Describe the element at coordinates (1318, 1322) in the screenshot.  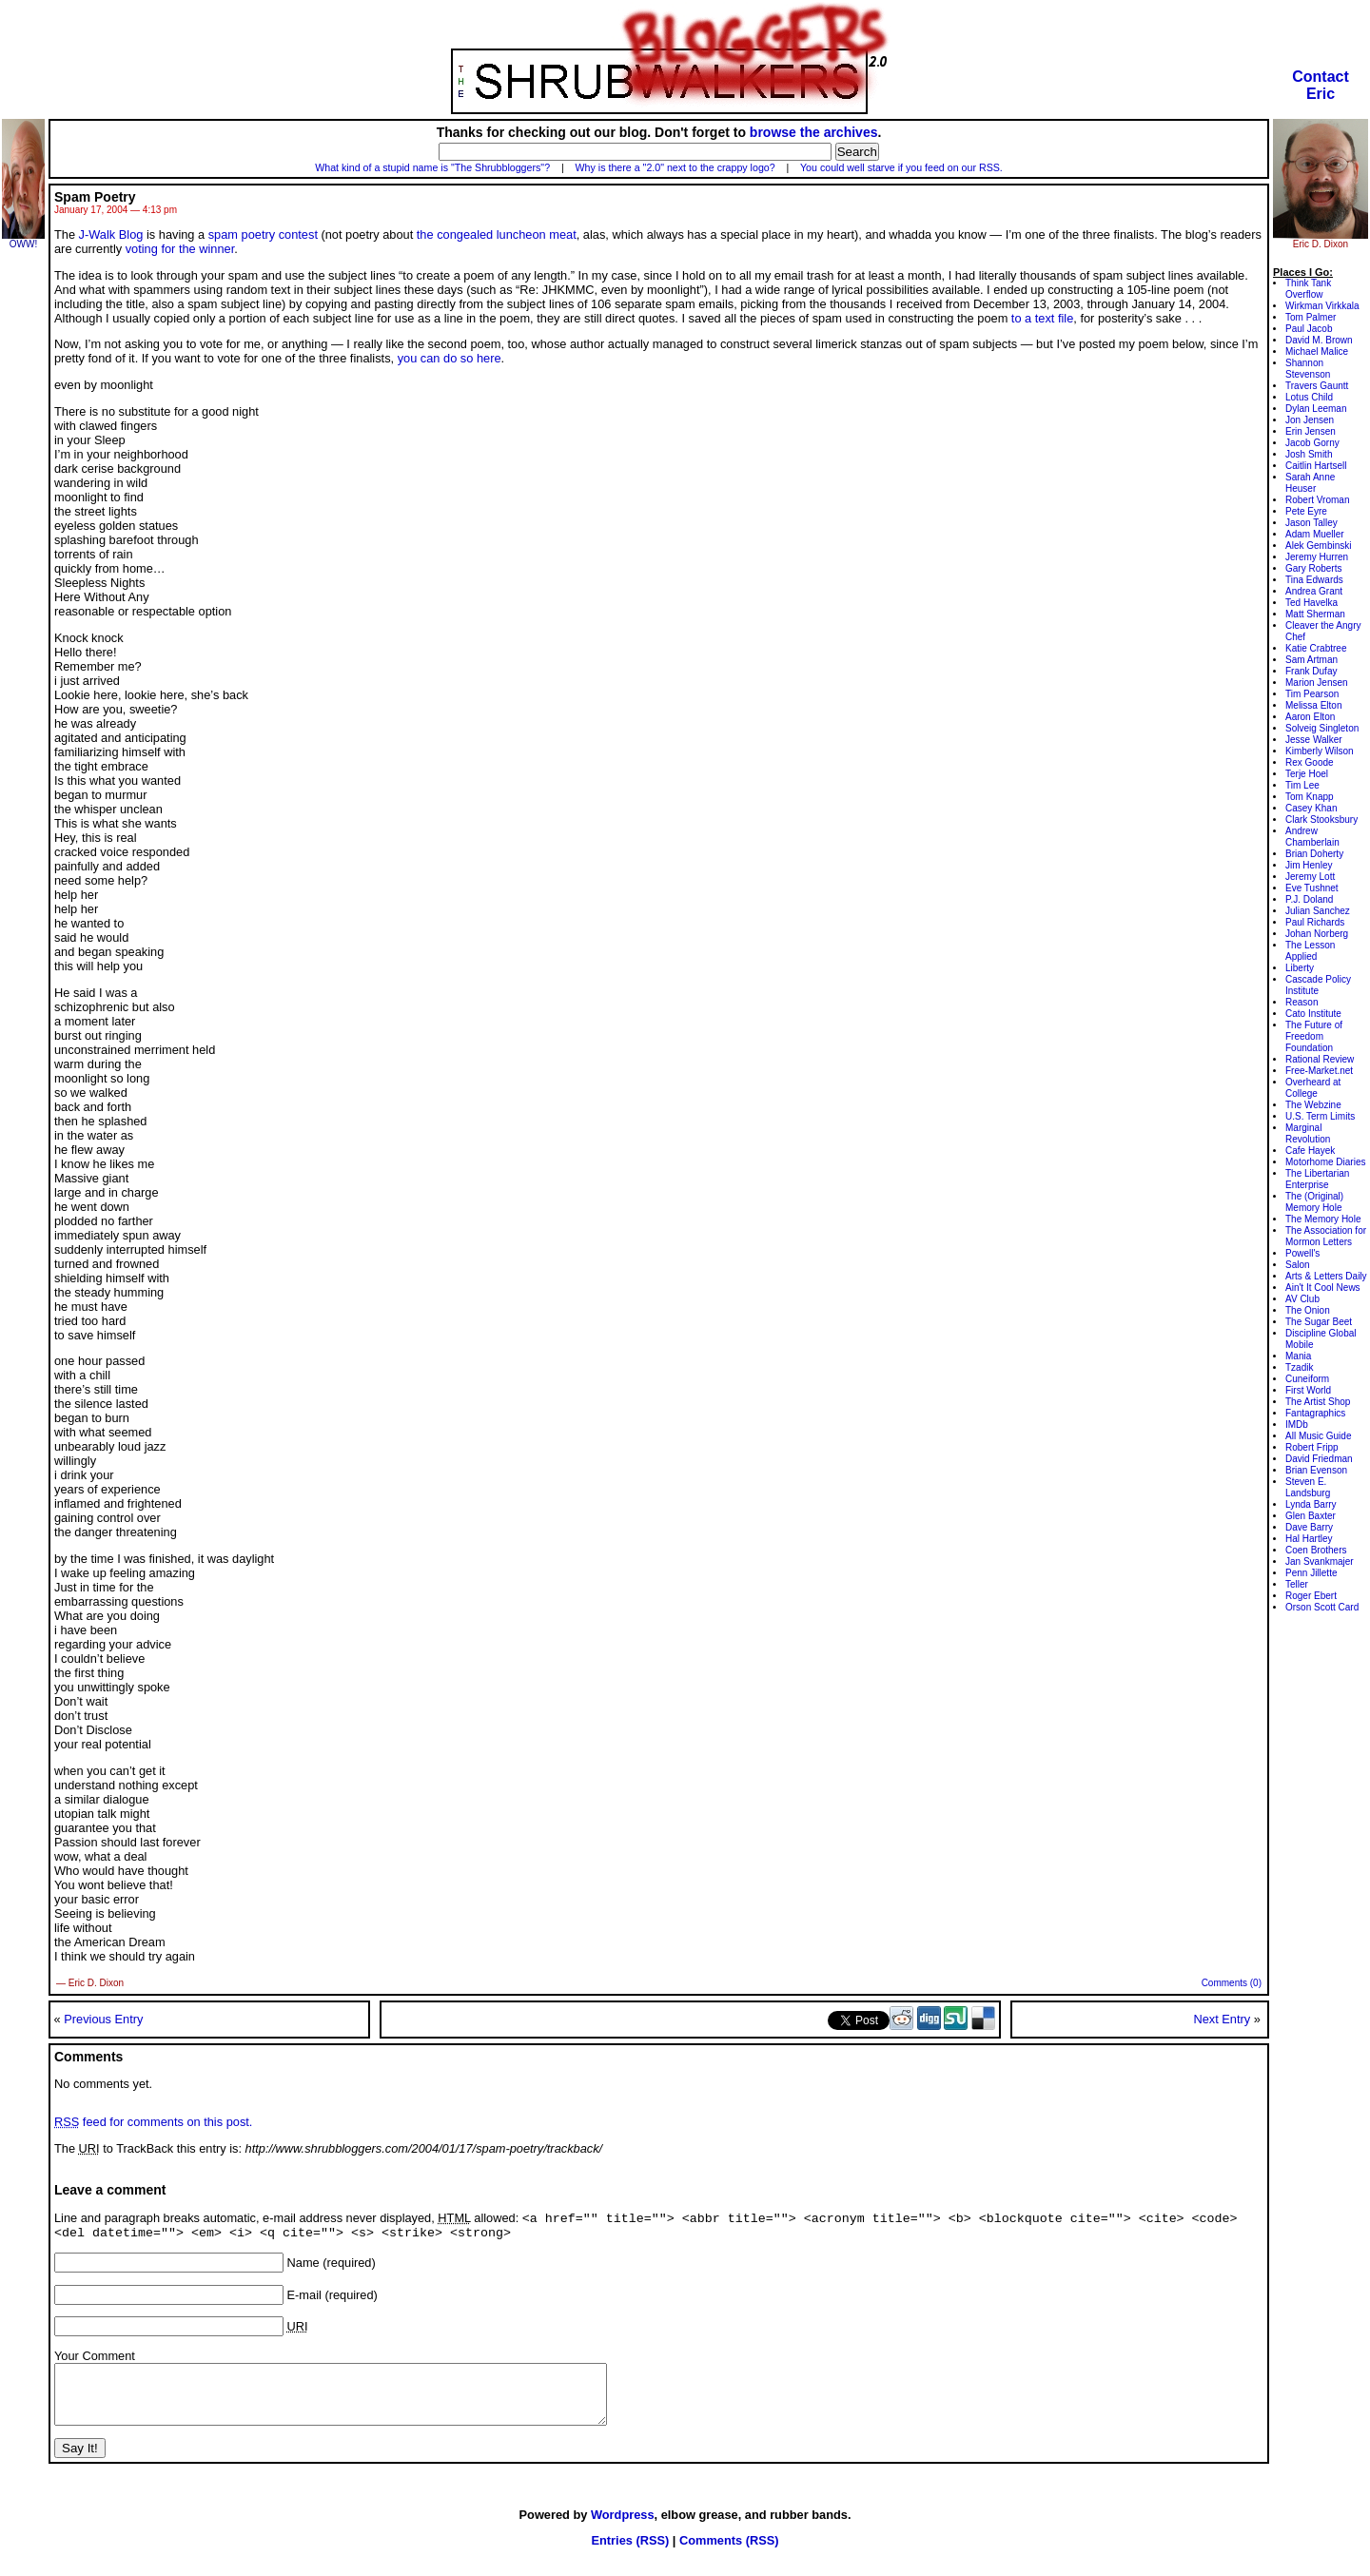
I see `The Sugar Beet` at that location.